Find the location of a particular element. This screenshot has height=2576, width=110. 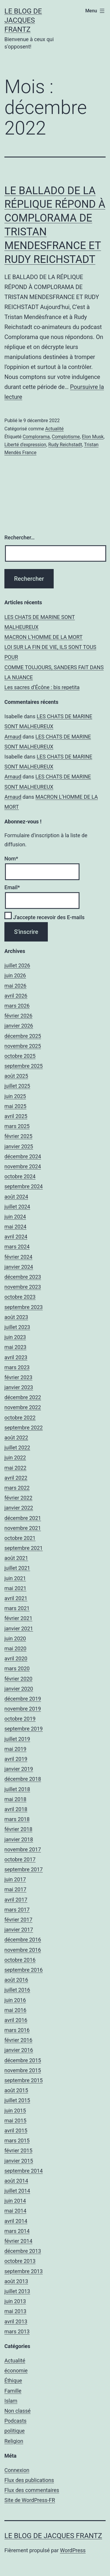

juillet 2025 is located at coordinates (17, 1086).